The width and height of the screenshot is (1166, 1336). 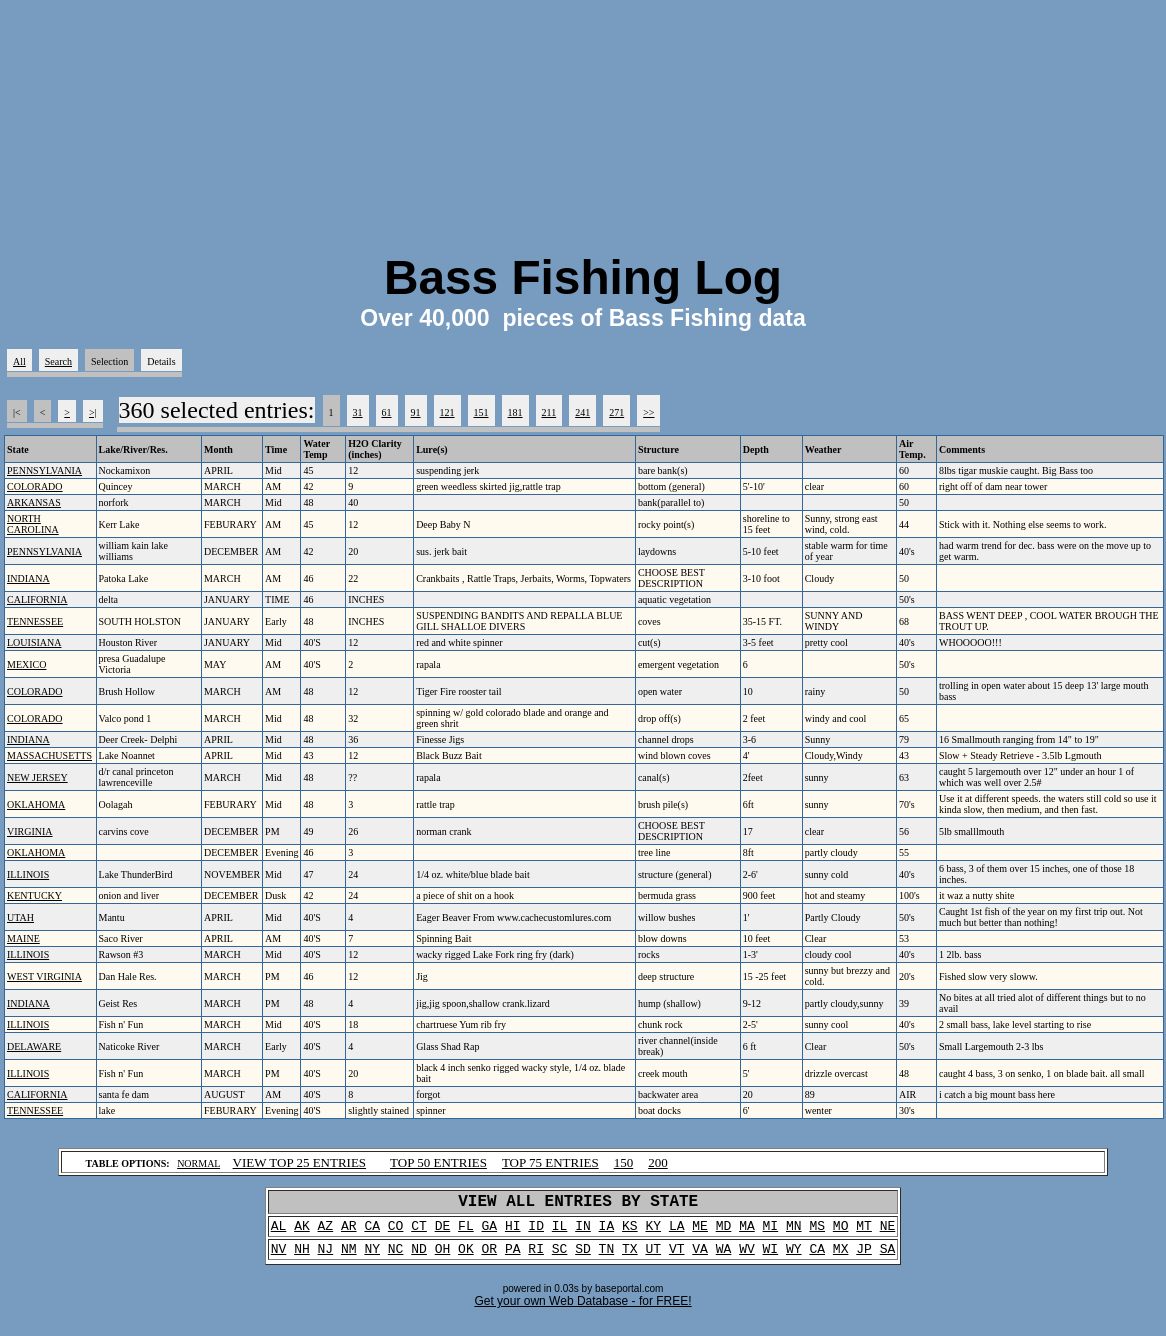 What do you see at coordinates (44, 470) in the screenshot?
I see `PENNSYLVANIA` at bounding box center [44, 470].